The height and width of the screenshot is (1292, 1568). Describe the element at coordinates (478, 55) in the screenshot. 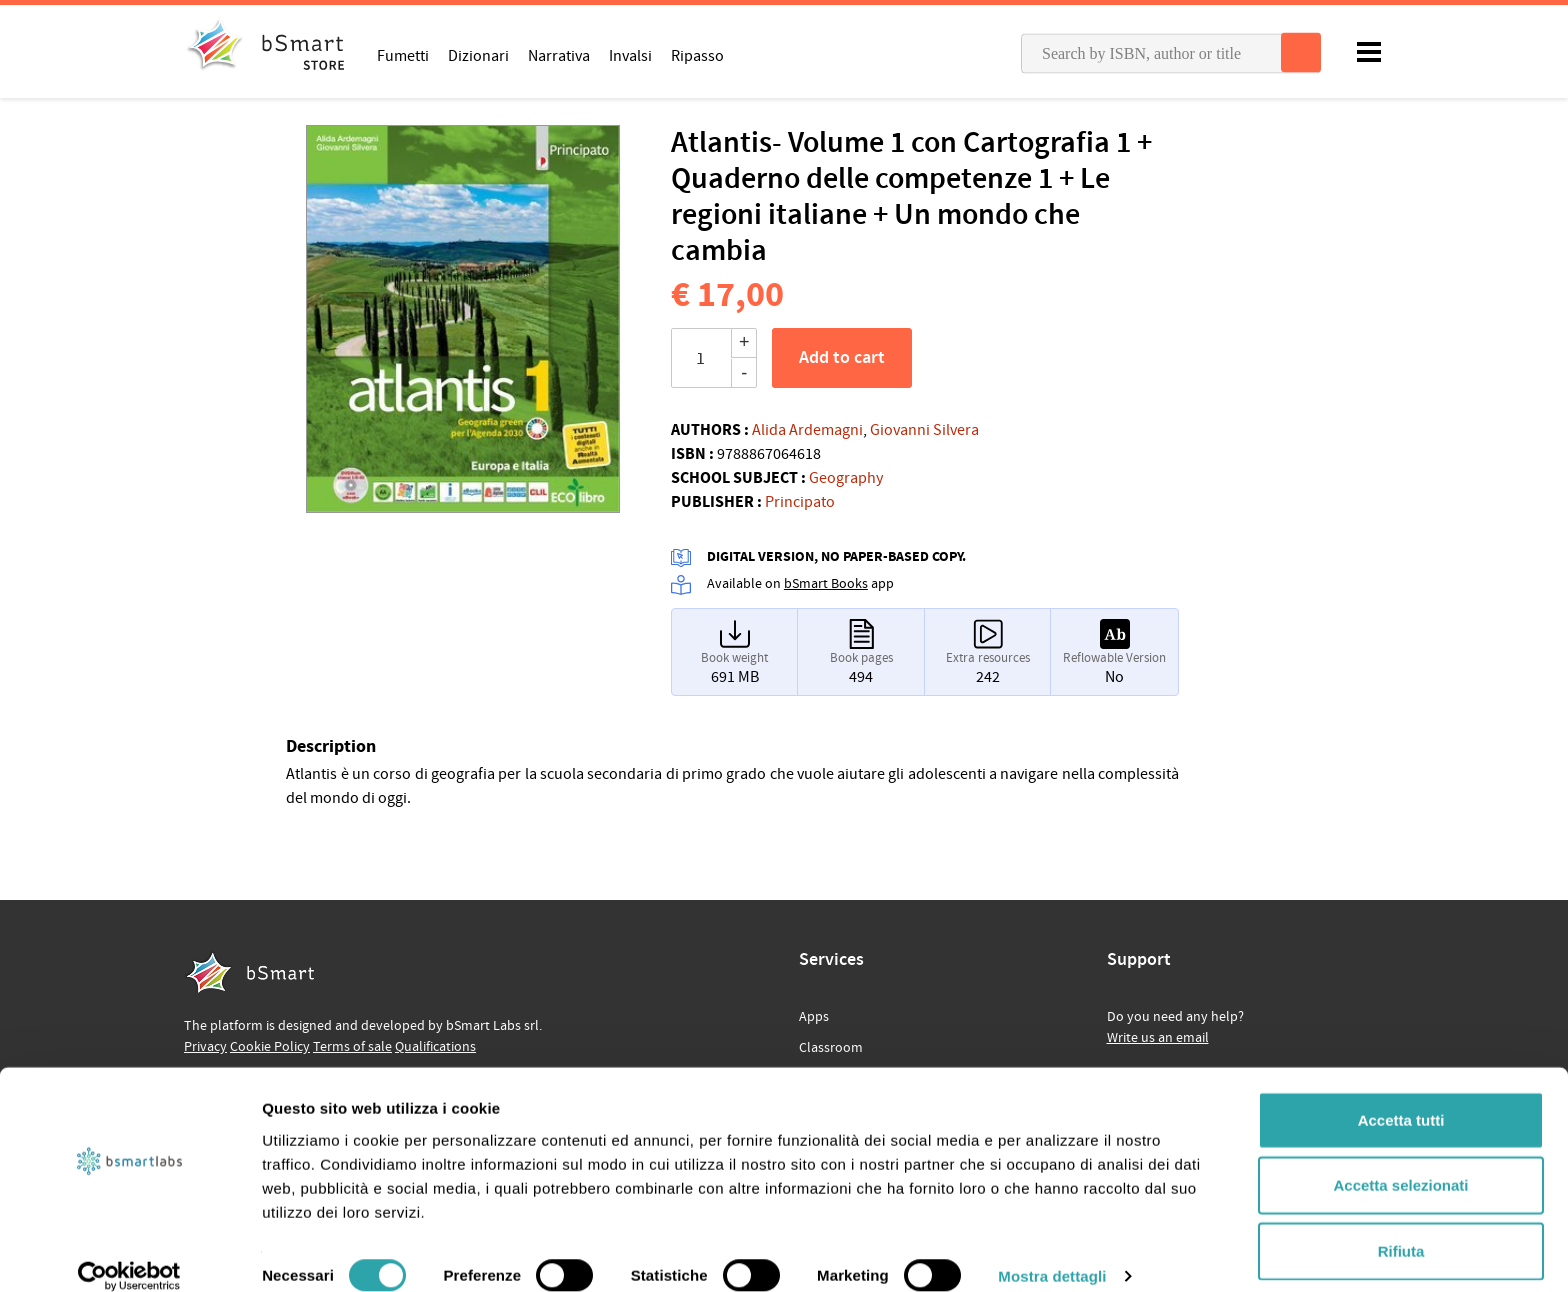

I see `Dizionari` at that location.